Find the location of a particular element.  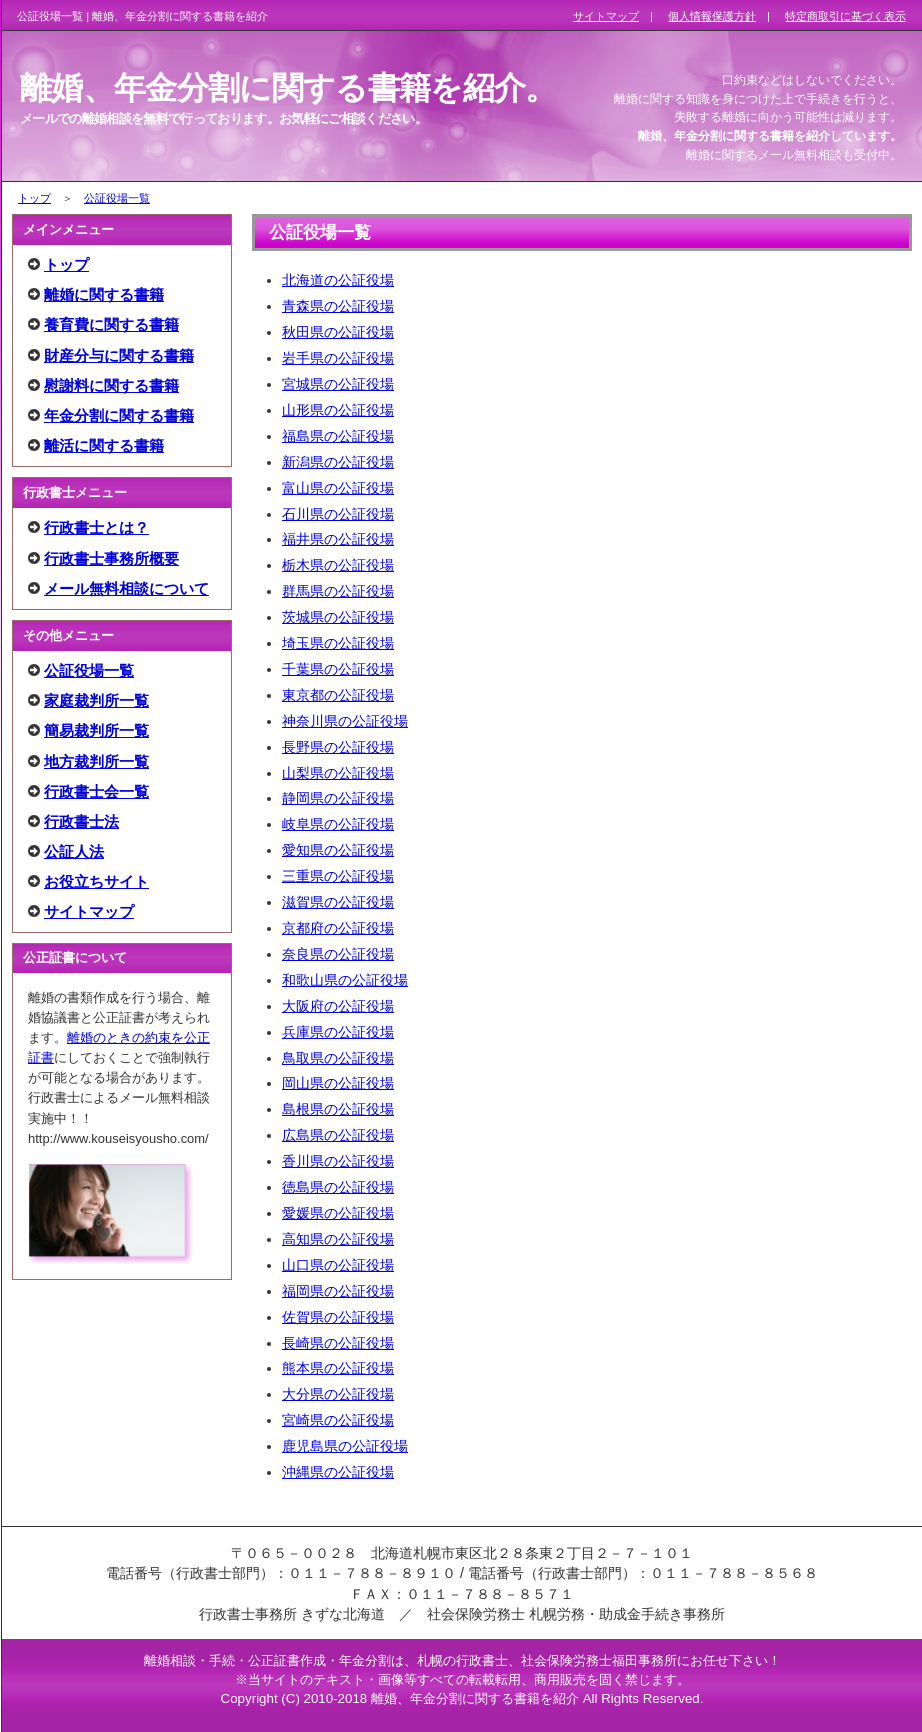

大分県の公証役場 is located at coordinates (338, 1394).